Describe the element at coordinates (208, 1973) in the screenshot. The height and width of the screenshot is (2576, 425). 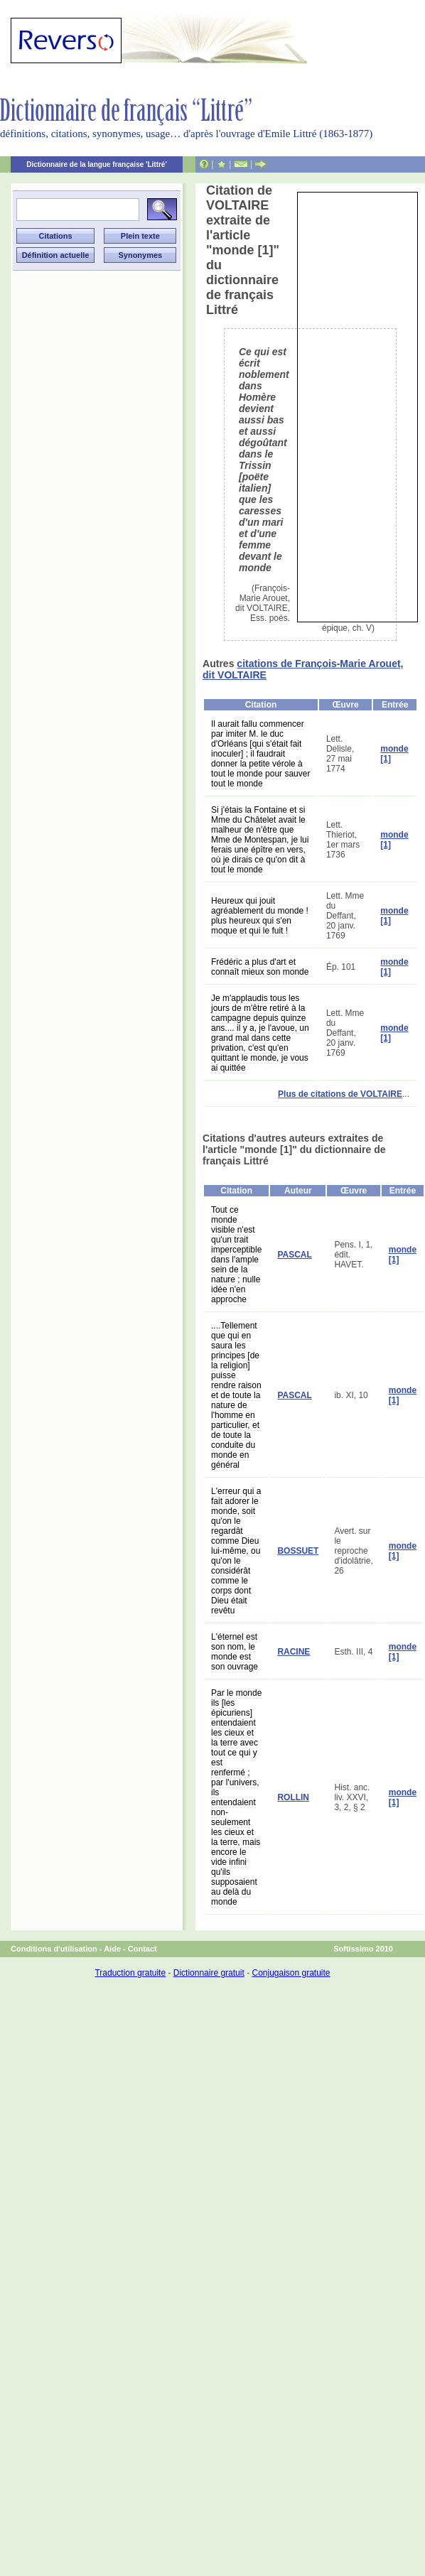
I see `Dictionnaire gratuit` at that location.